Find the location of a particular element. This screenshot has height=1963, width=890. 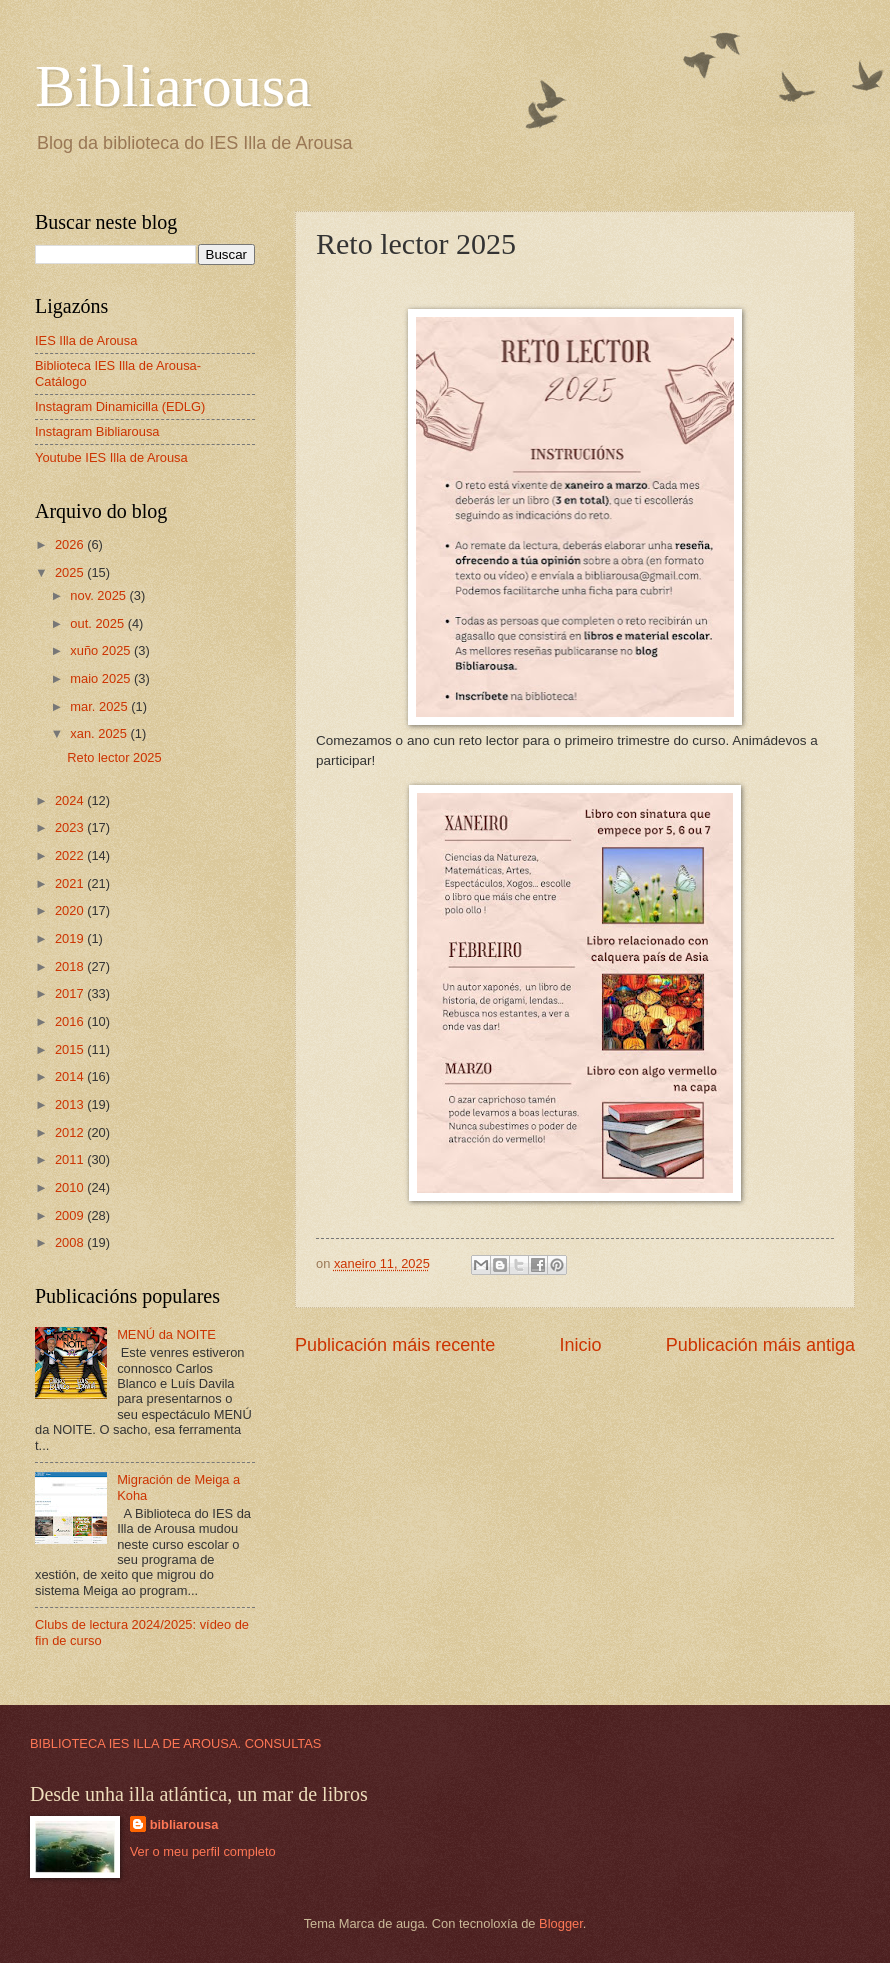

Bibliarousa is located at coordinates (173, 86).